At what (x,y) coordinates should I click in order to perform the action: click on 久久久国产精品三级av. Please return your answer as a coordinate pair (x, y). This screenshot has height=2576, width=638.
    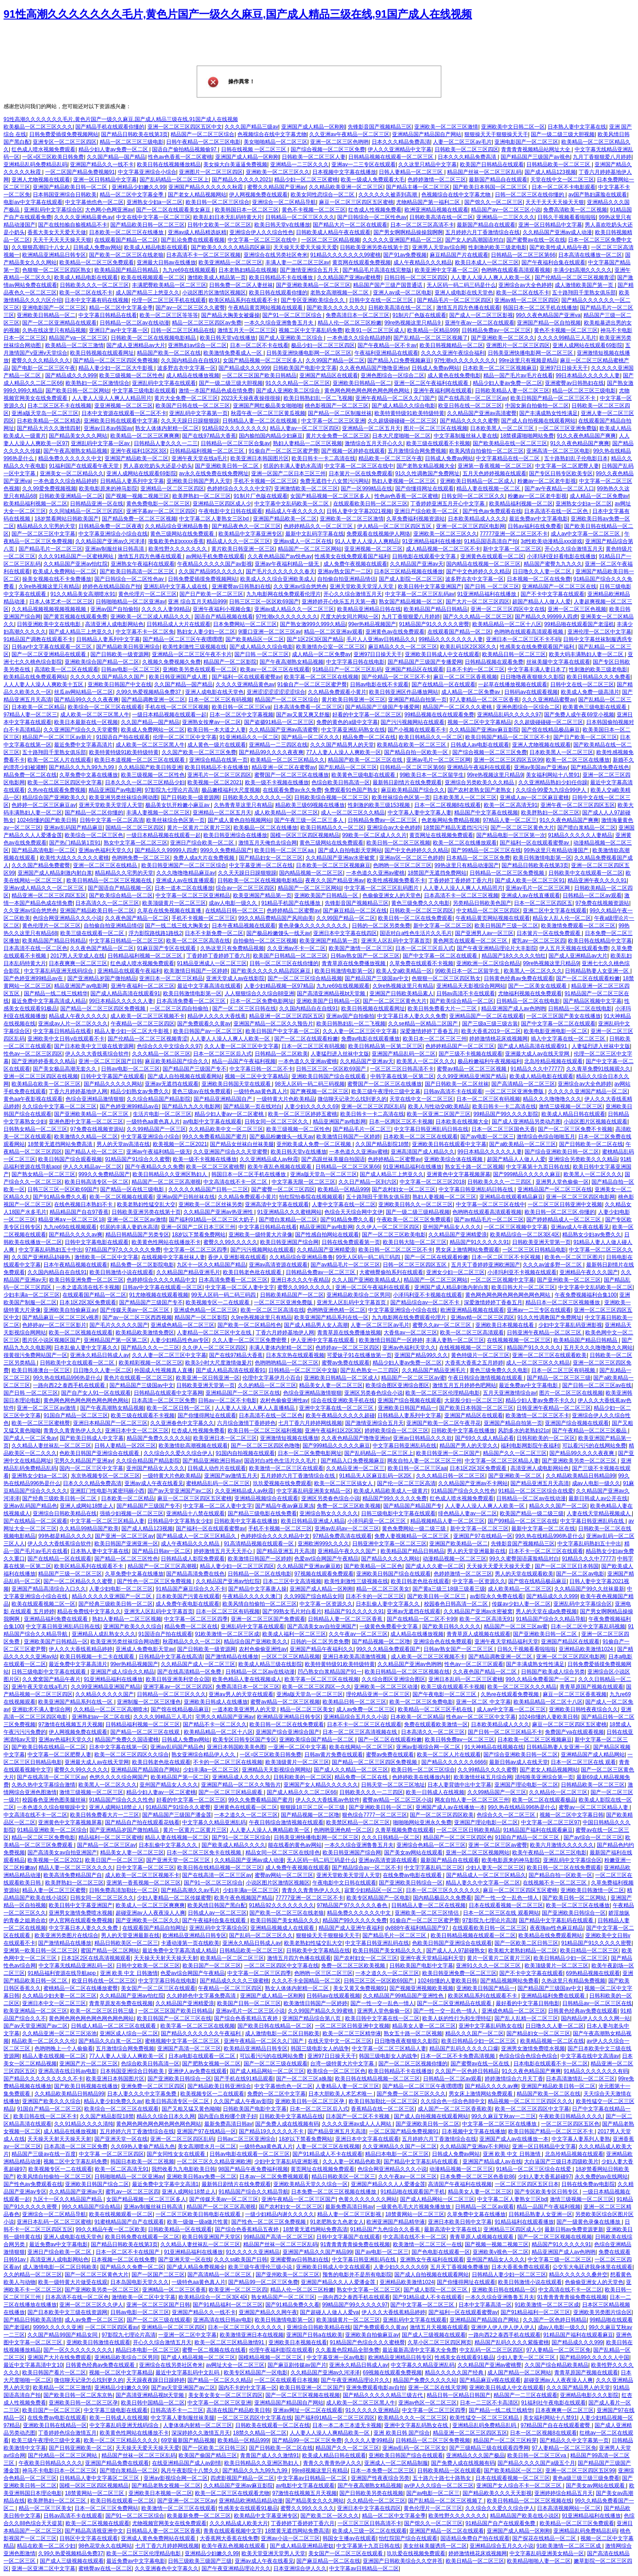
    Looking at the image, I should click on (251, 127).